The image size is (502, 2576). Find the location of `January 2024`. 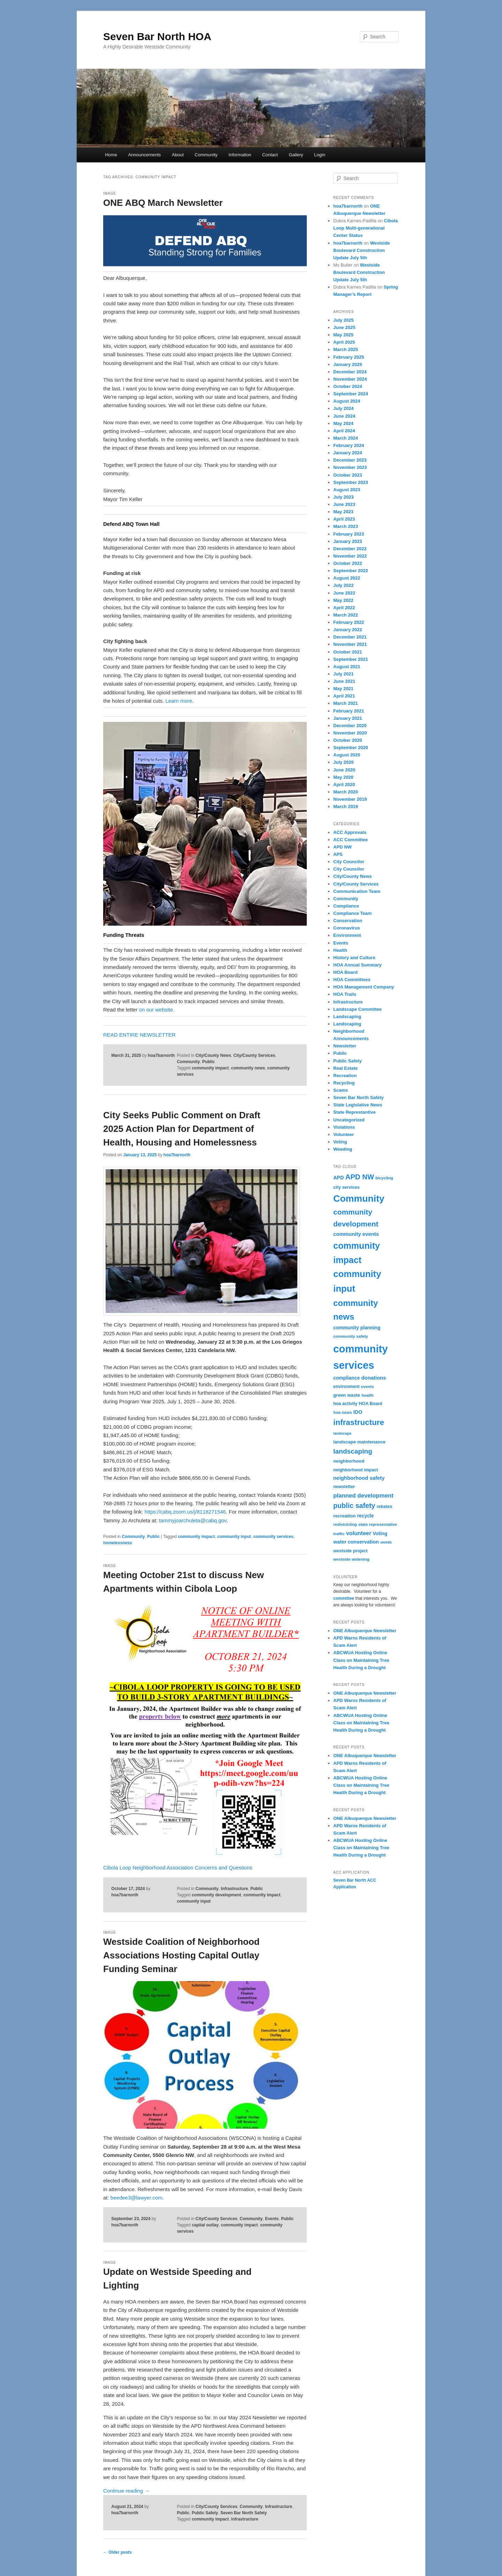

January 2024 is located at coordinates (347, 452).